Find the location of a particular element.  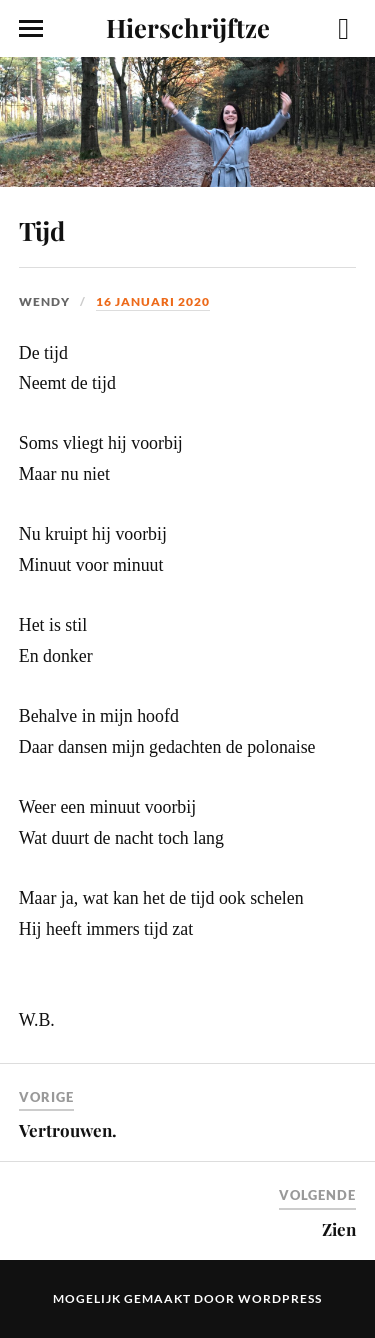

WordPress is located at coordinates (280, 1298).